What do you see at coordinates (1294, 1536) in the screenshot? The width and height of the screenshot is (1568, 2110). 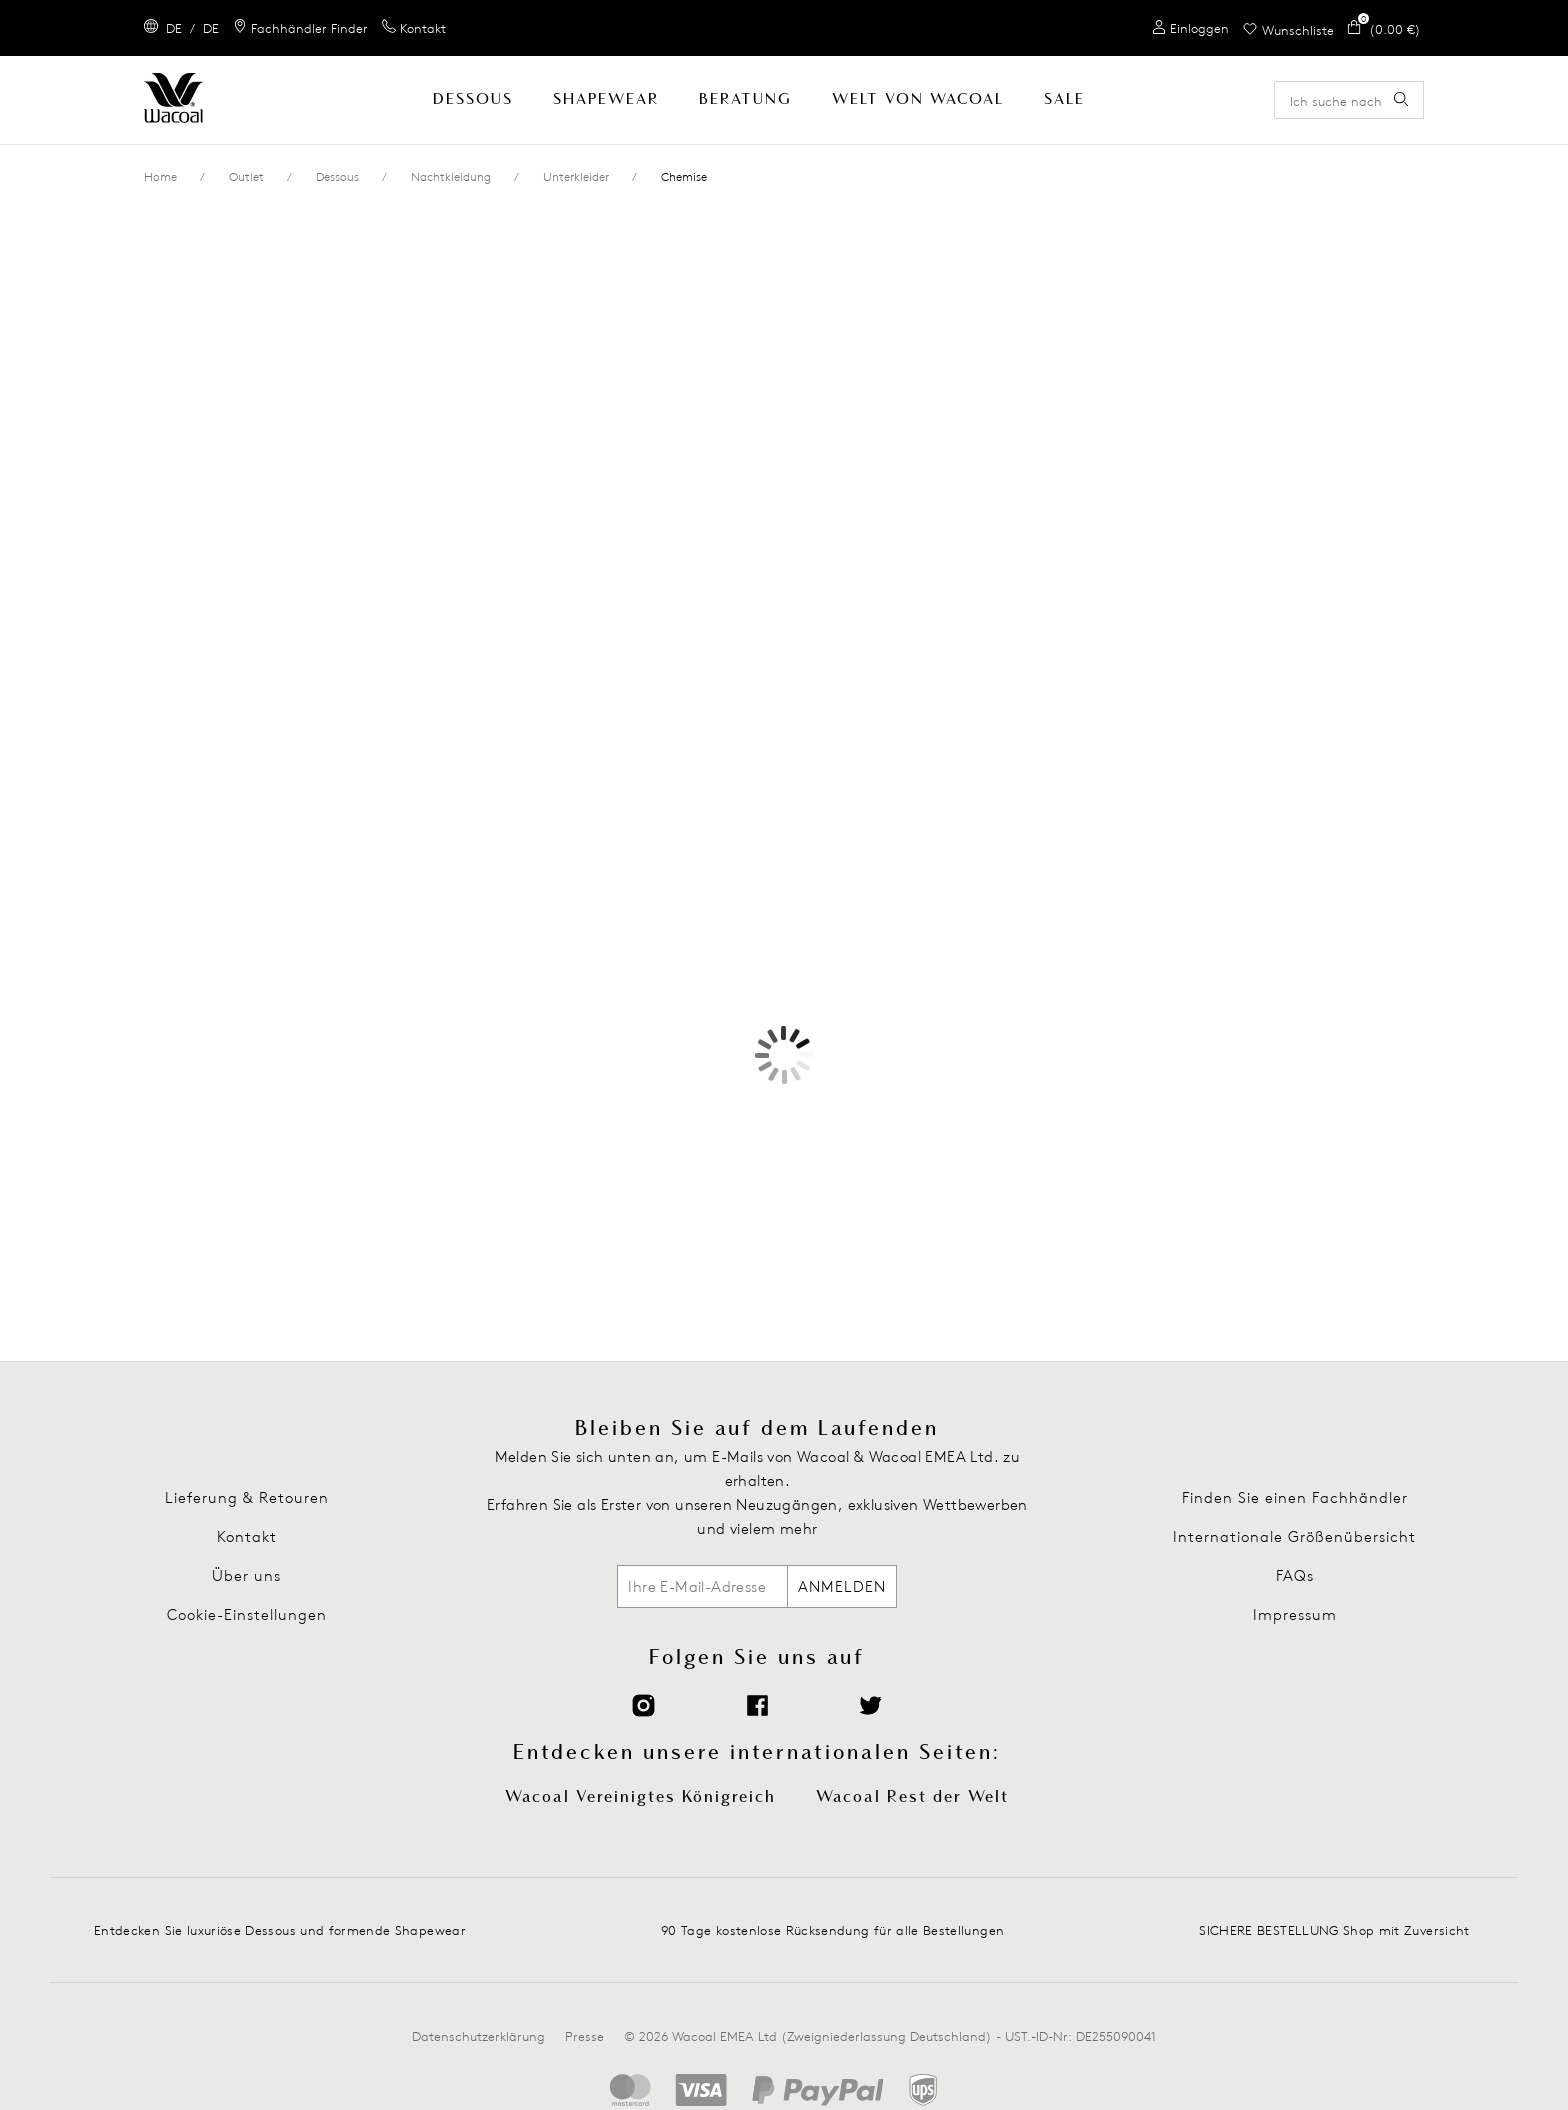 I see `Internationale Größenübersicht` at bounding box center [1294, 1536].